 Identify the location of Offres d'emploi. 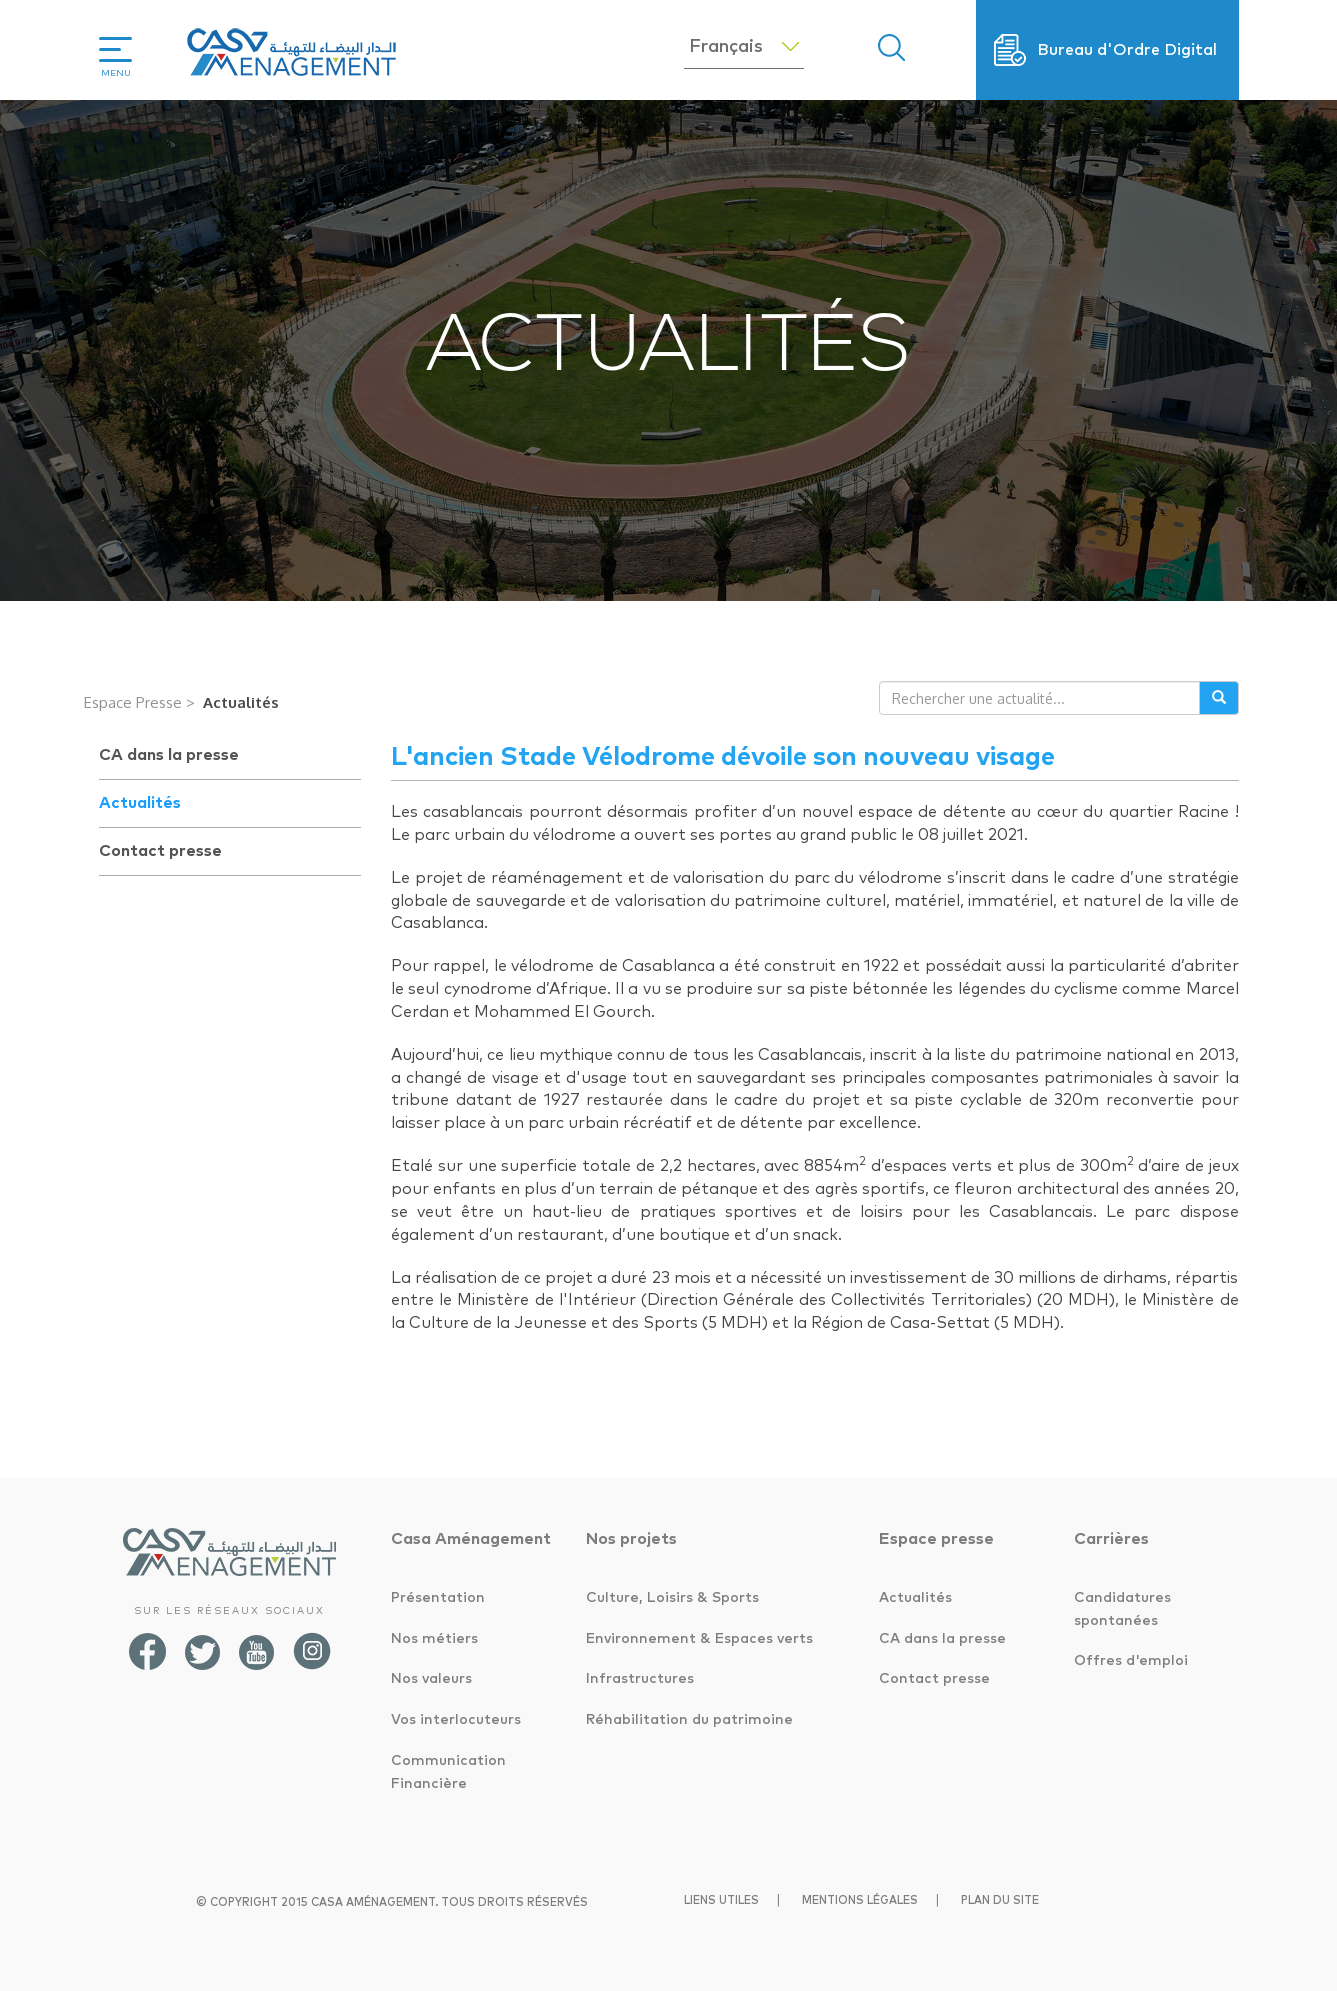
(1131, 1661).